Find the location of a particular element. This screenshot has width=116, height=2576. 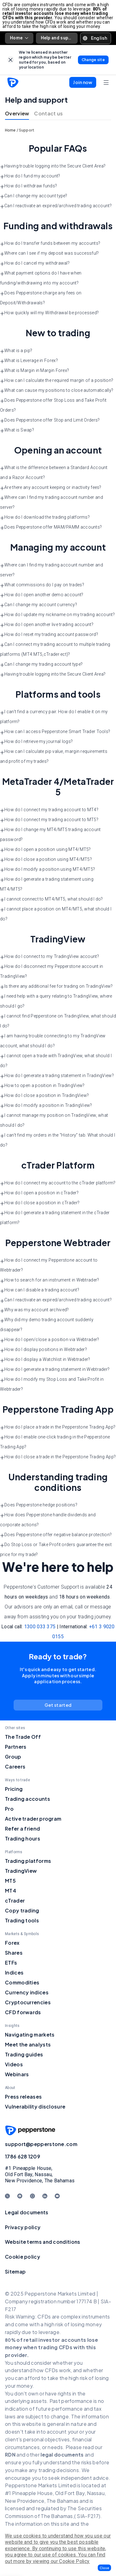

How do I connect my trading account to MT5? [button] is located at coordinates (49, 820).